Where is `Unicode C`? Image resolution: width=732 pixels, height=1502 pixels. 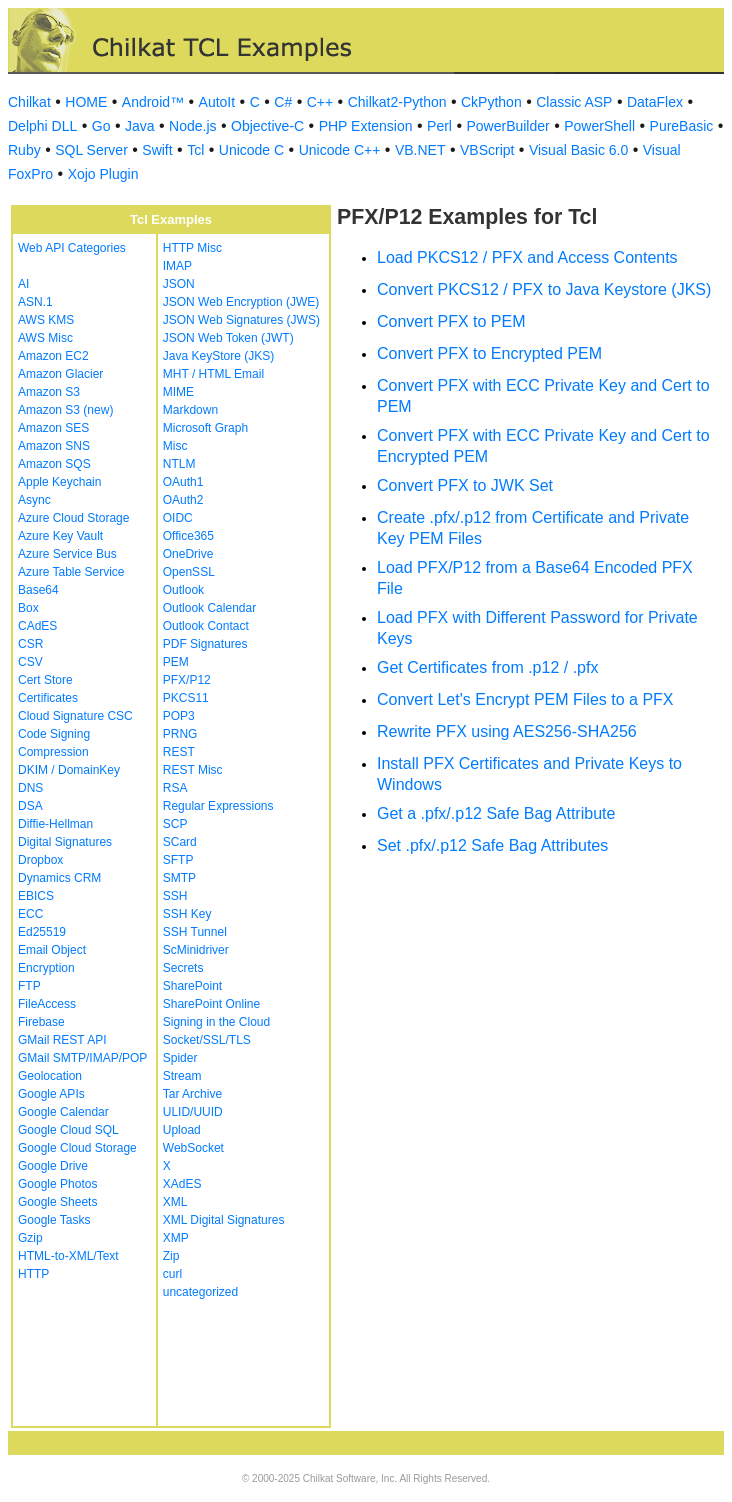 Unicode C is located at coordinates (251, 150).